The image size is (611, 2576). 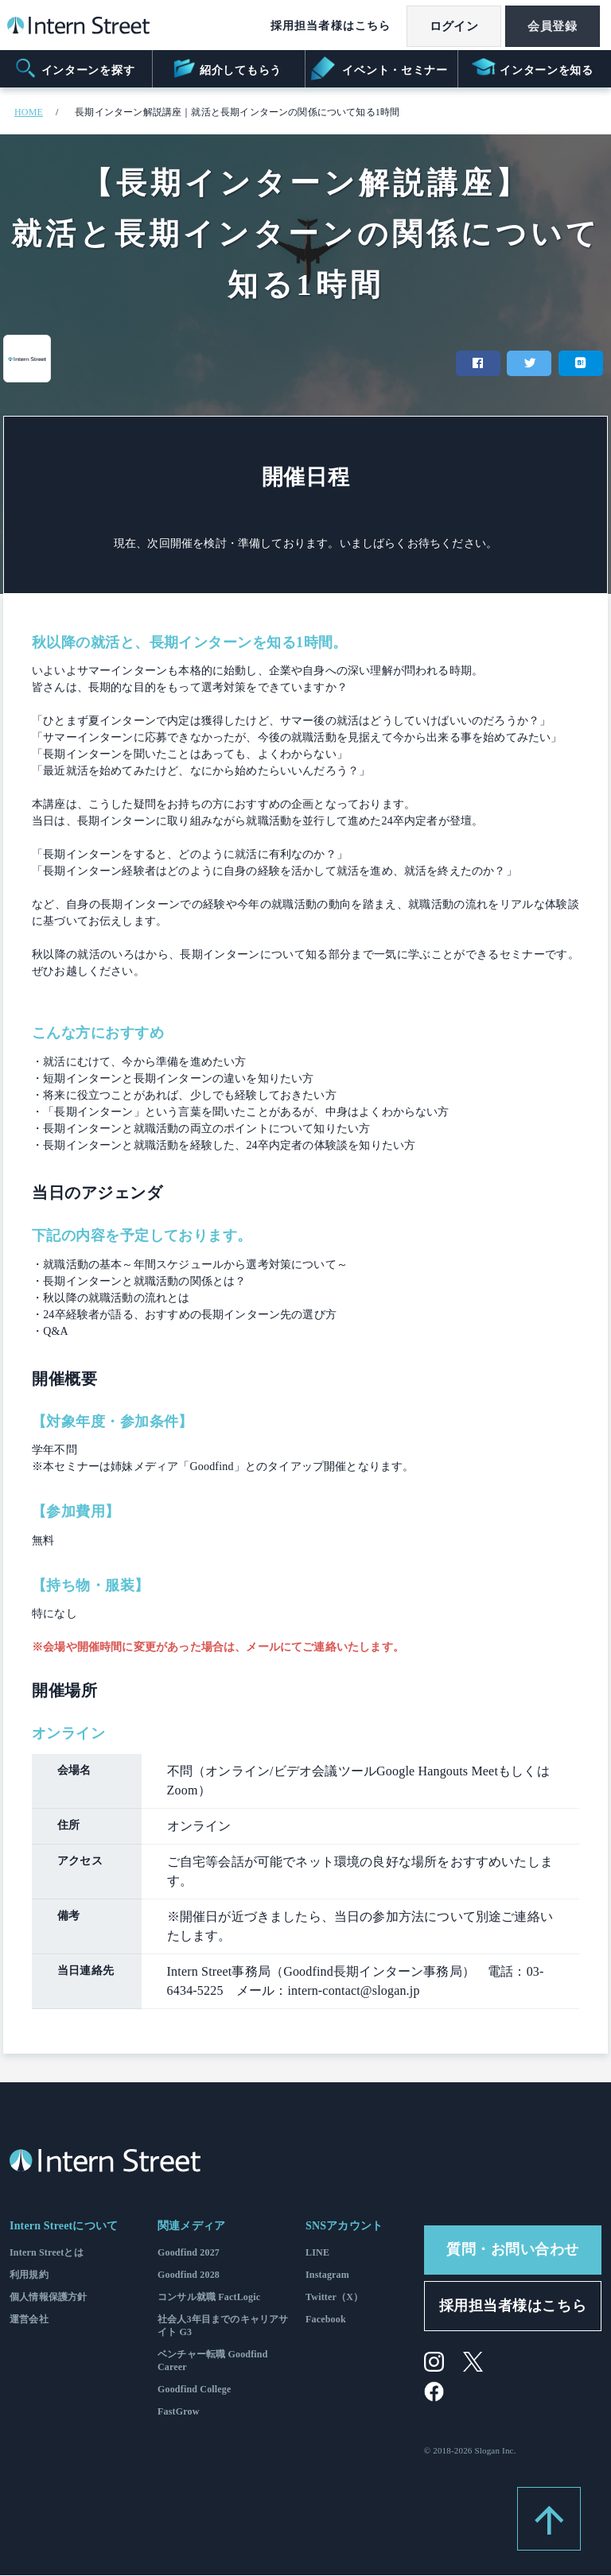 I want to click on Twitter（X）, so click(x=334, y=2296).